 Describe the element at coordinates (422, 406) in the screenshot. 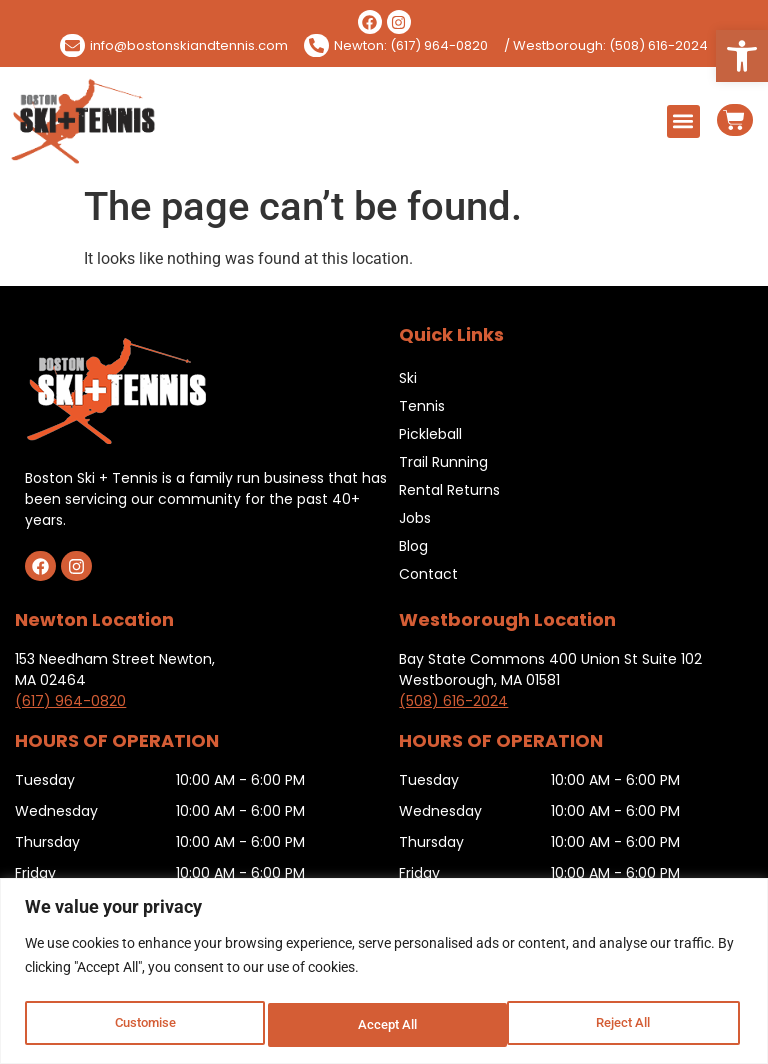

I see `Tennis` at that location.